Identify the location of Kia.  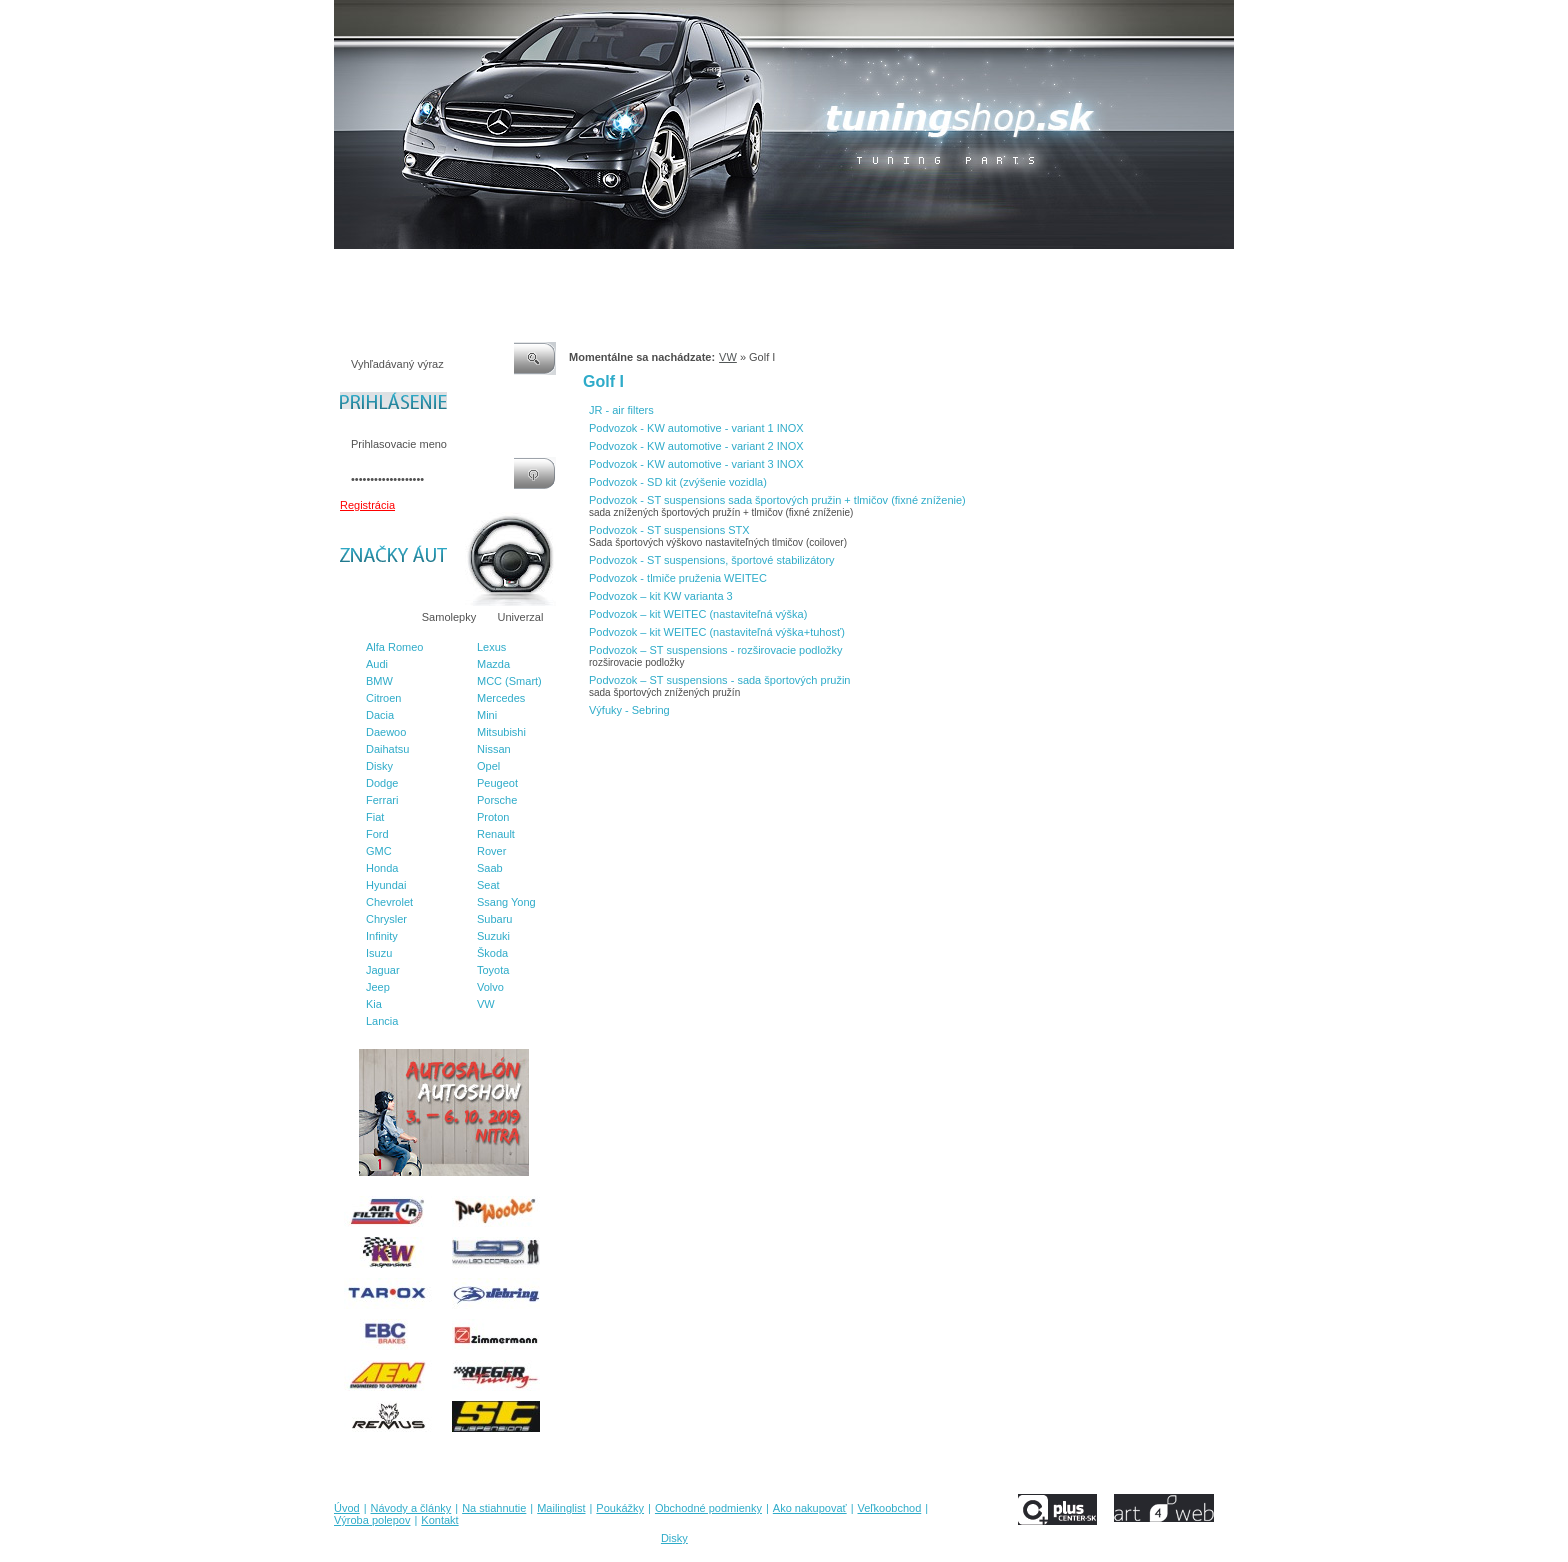
(374, 1004).